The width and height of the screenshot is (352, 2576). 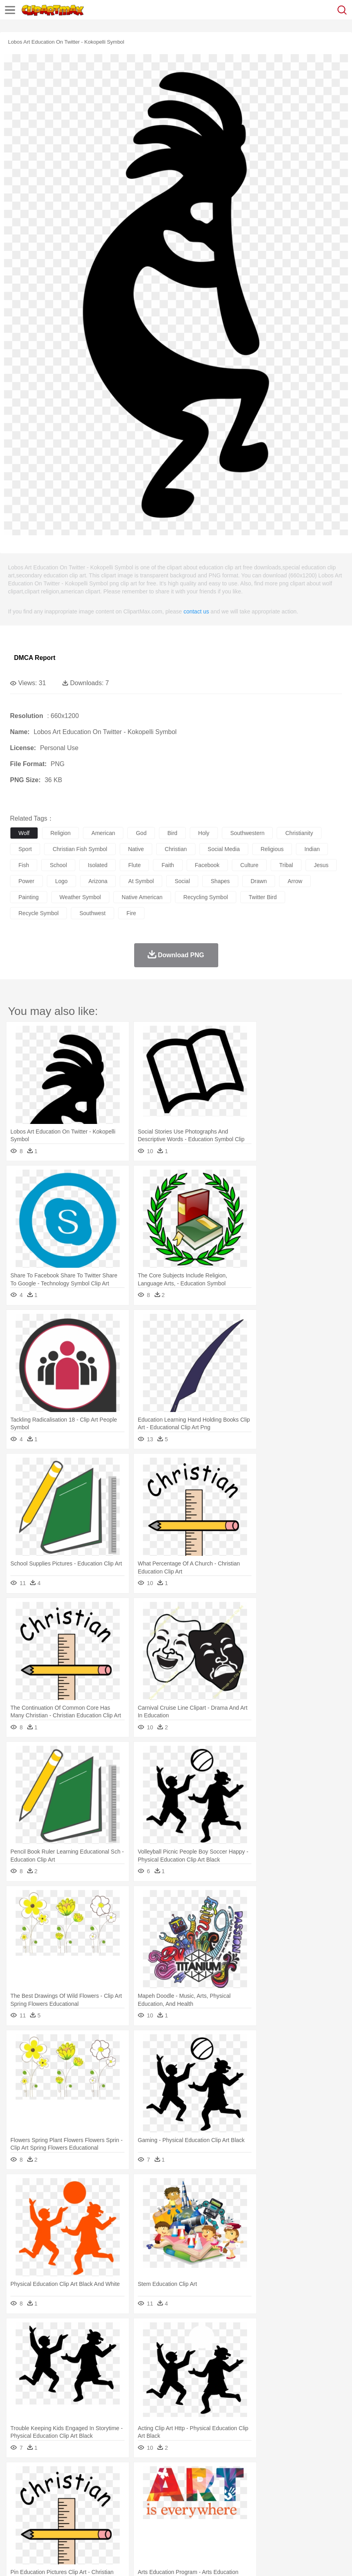 What do you see at coordinates (193, 2476) in the screenshot?
I see `Glaciers` at bounding box center [193, 2476].